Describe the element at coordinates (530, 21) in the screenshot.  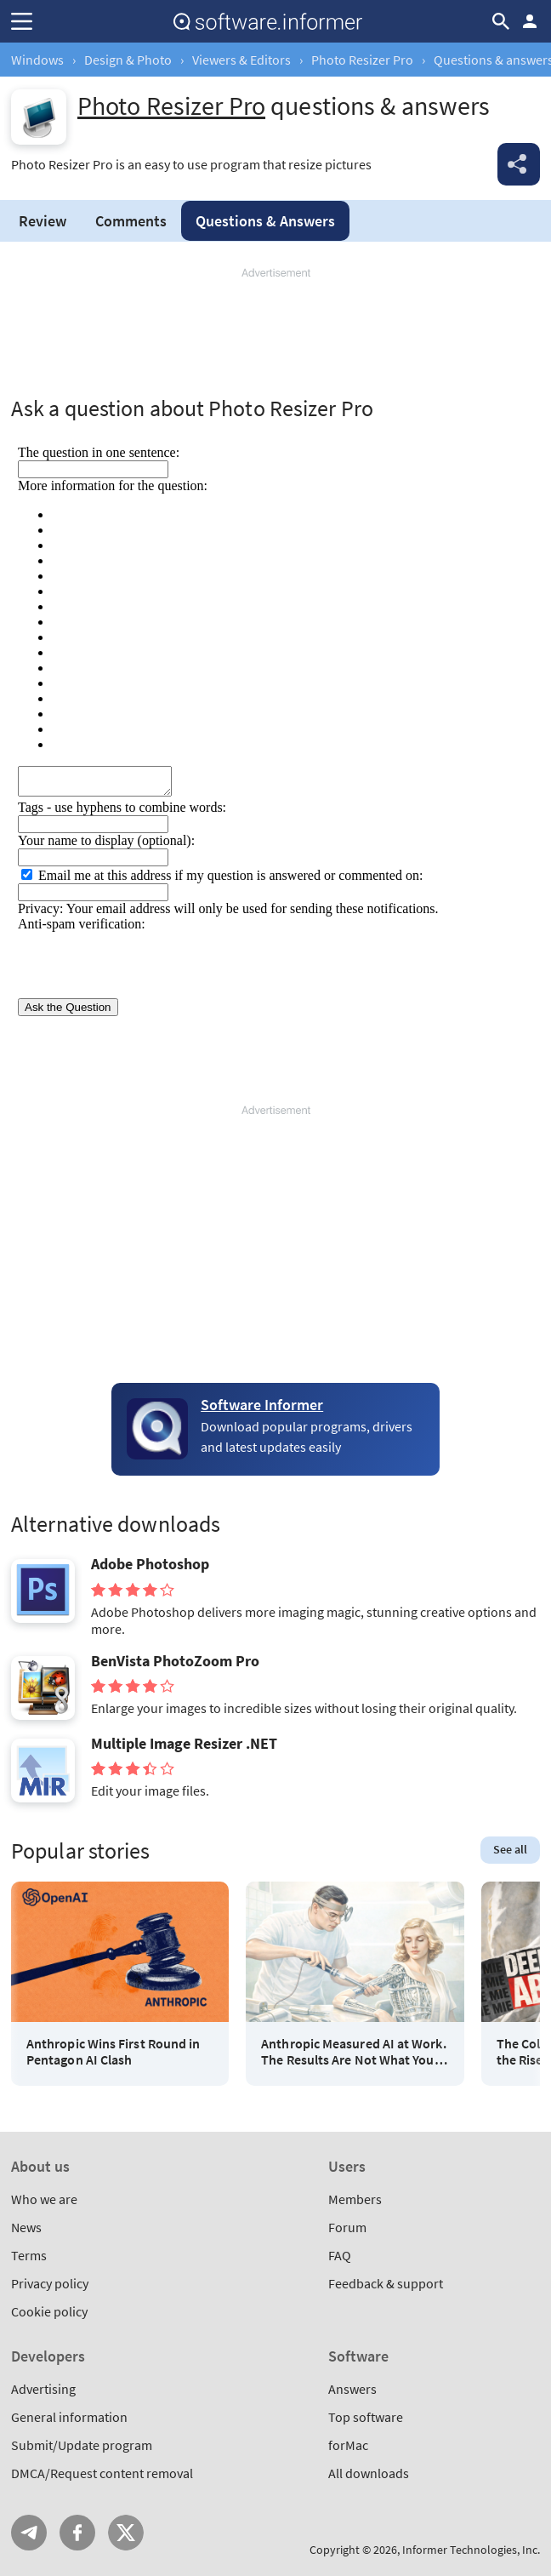
I see `Log in / Sign up` at that location.